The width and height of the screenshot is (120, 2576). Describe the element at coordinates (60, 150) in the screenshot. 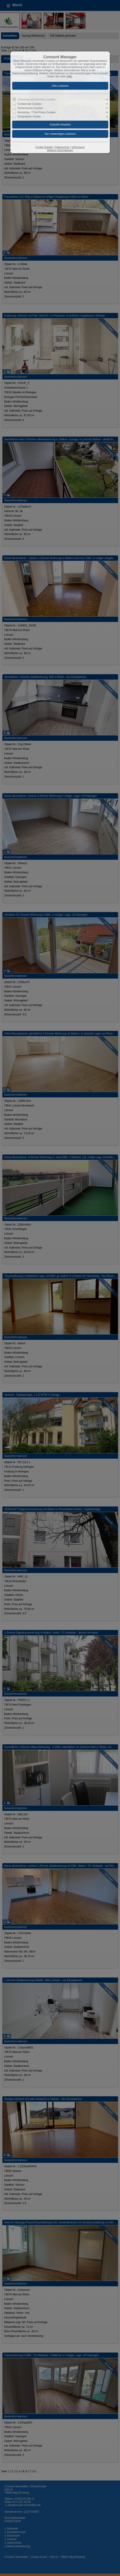

I see `Weitere Informationen` at that location.